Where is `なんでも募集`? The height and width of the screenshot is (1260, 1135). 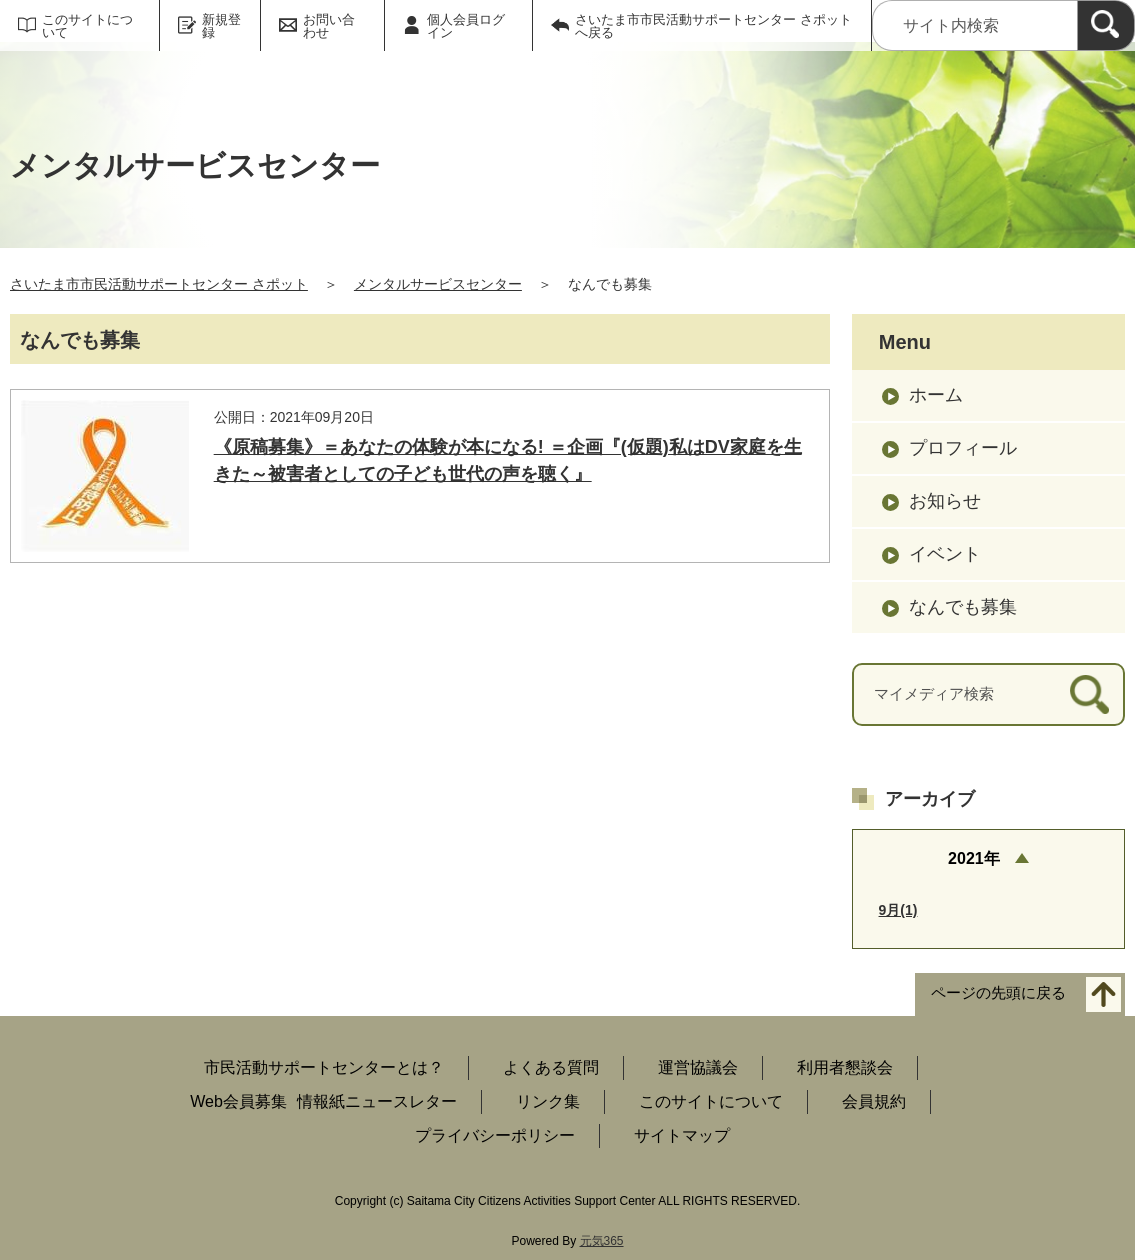 なんでも募集 is located at coordinates (963, 607).